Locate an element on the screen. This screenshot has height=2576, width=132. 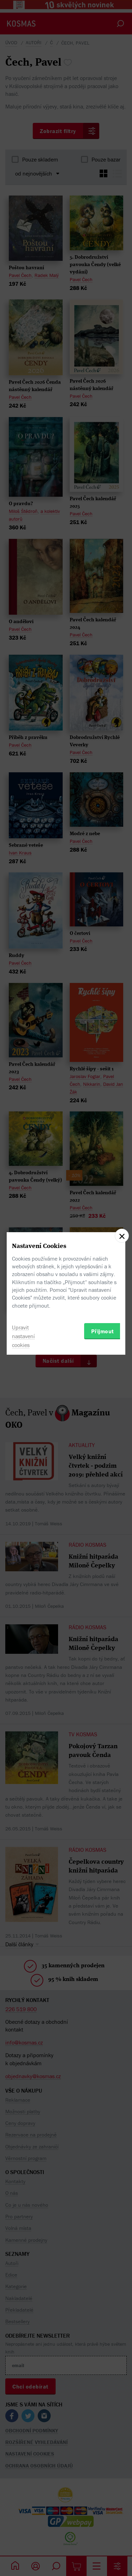
Přijmout is located at coordinates (102, 1331).